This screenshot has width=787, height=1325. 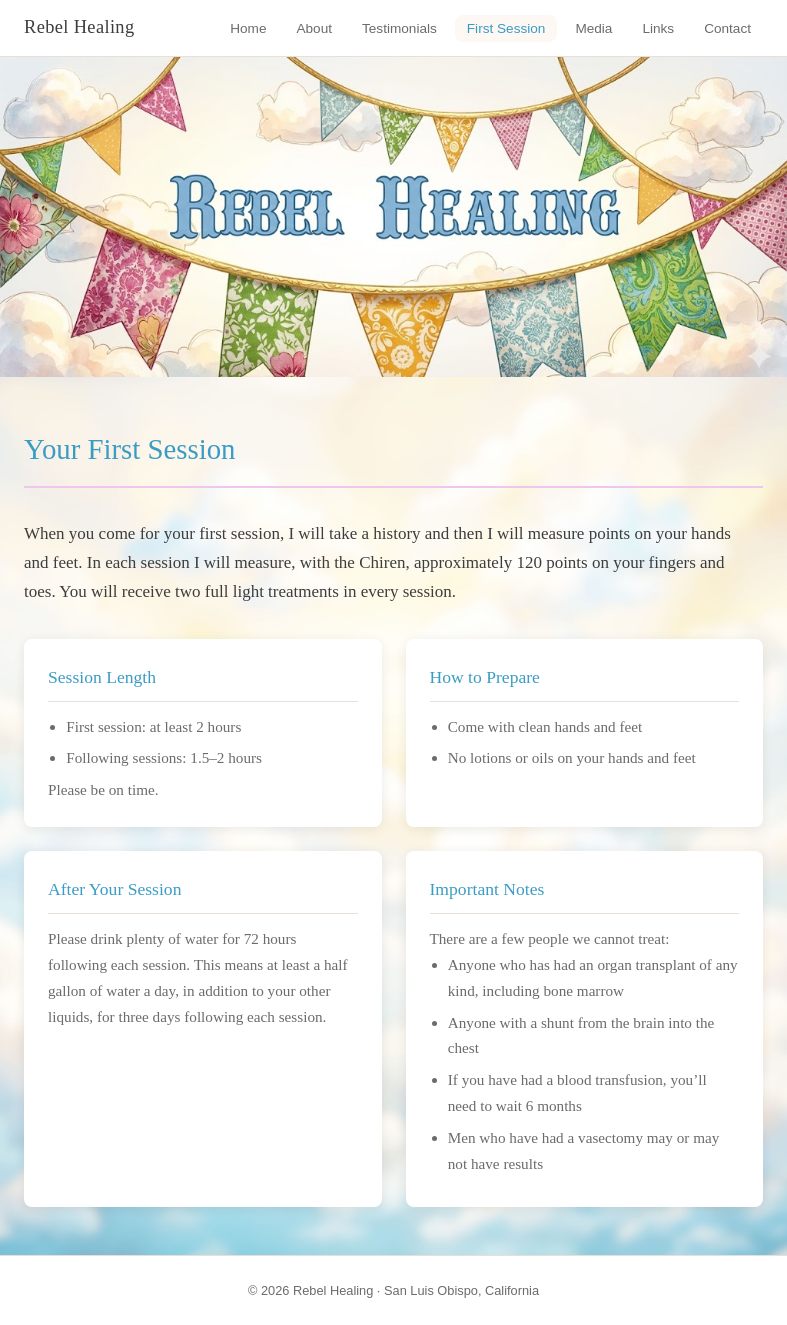 What do you see at coordinates (79, 27) in the screenshot?
I see `Rebel Healing` at bounding box center [79, 27].